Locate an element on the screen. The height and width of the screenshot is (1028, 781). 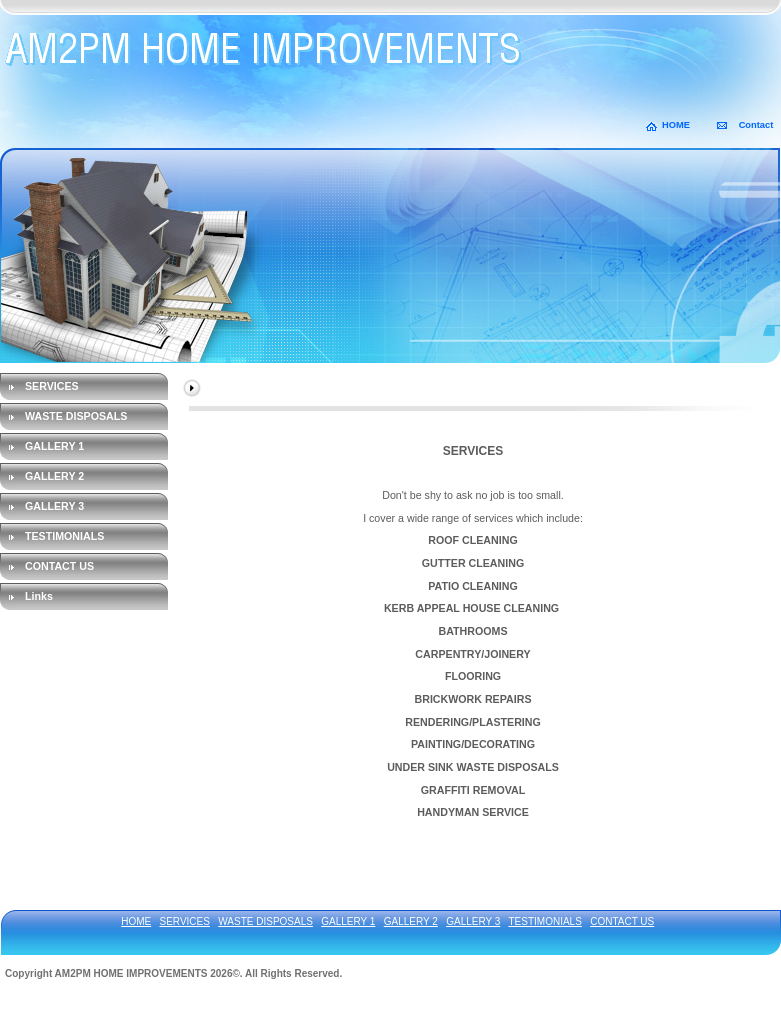
TESTIMONIALS is located at coordinates (64, 536).